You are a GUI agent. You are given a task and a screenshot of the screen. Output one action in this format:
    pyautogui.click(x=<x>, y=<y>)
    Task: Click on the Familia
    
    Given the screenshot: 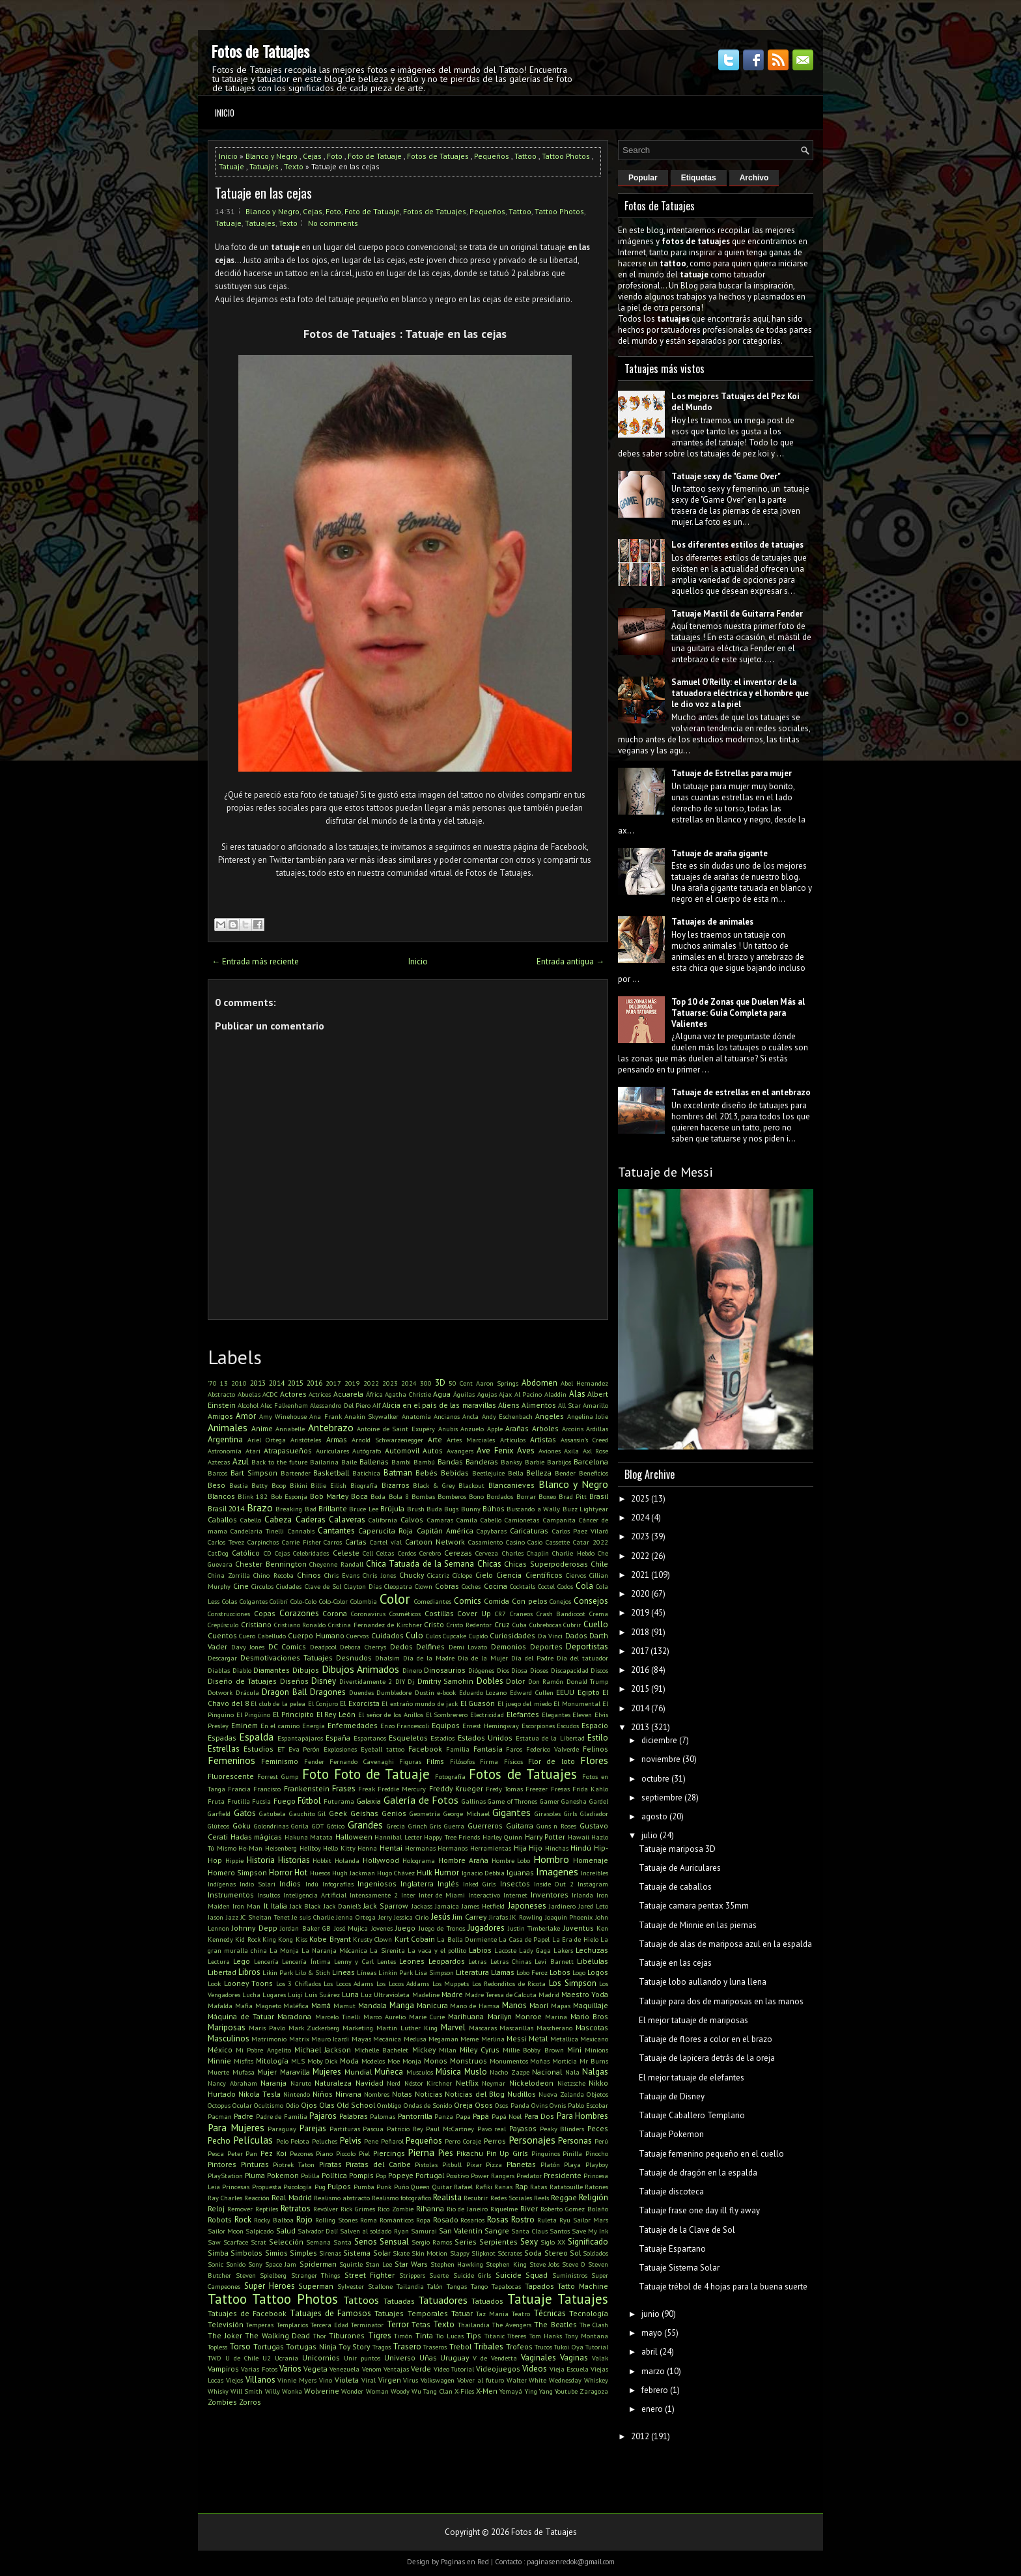 What is the action you would take?
    pyautogui.click(x=457, y=1749)
    